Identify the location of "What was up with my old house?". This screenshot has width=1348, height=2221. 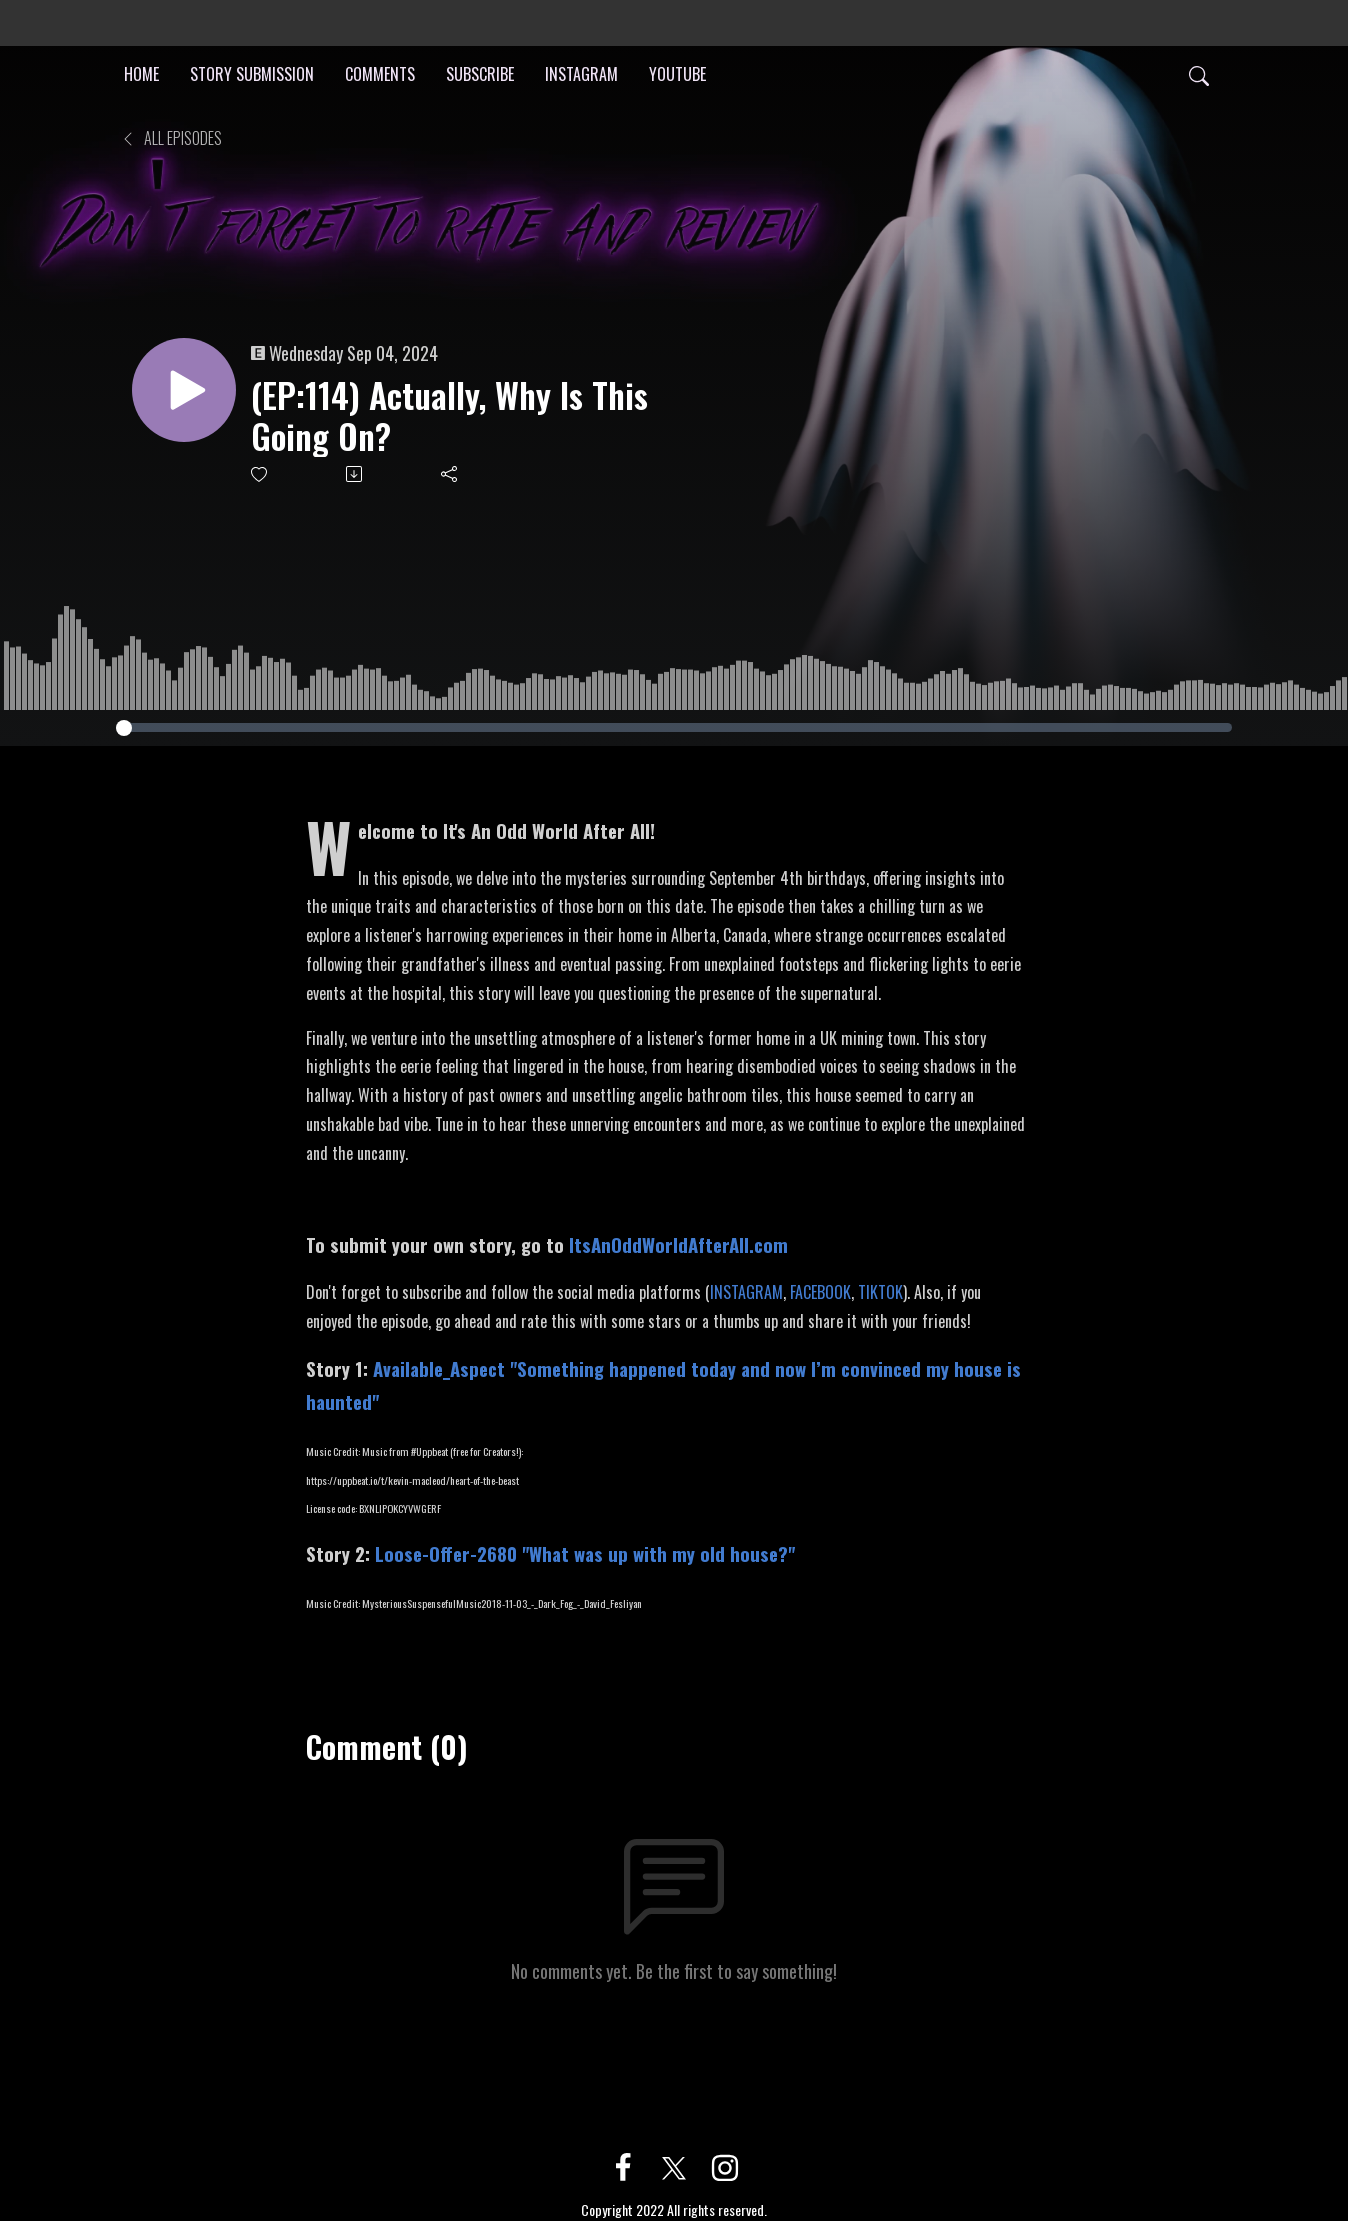
(585, 1553).